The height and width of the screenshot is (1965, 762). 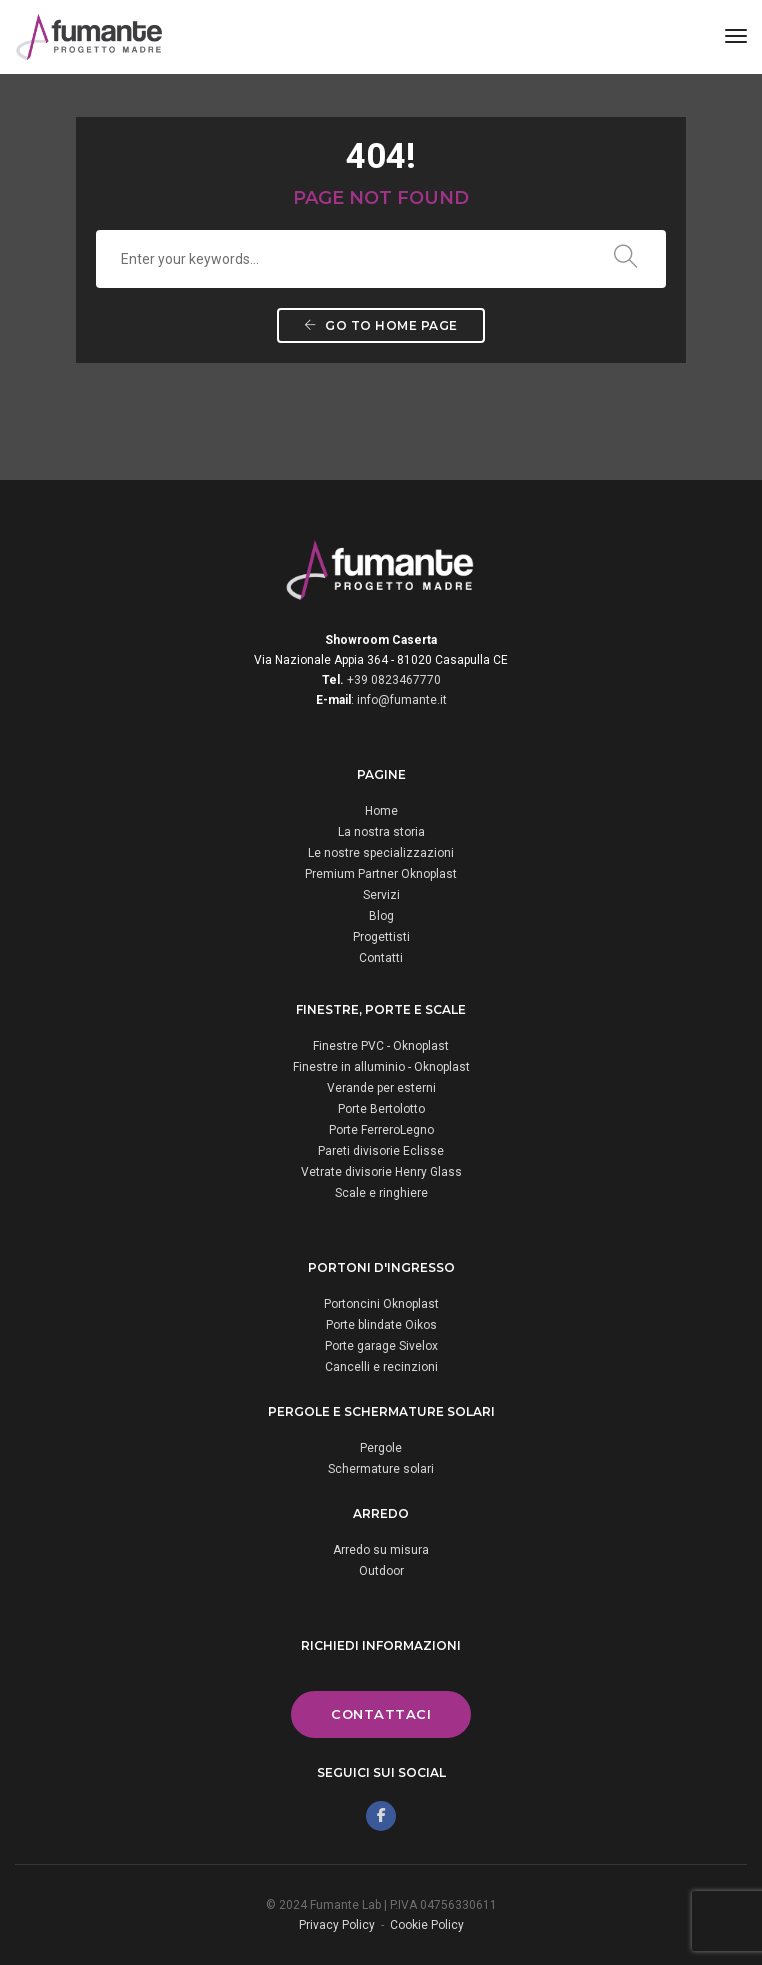 What do you see at coordinates (402, 700) in the screenshot?
I see `info@fumante.it` at bounding box center [402, 700].